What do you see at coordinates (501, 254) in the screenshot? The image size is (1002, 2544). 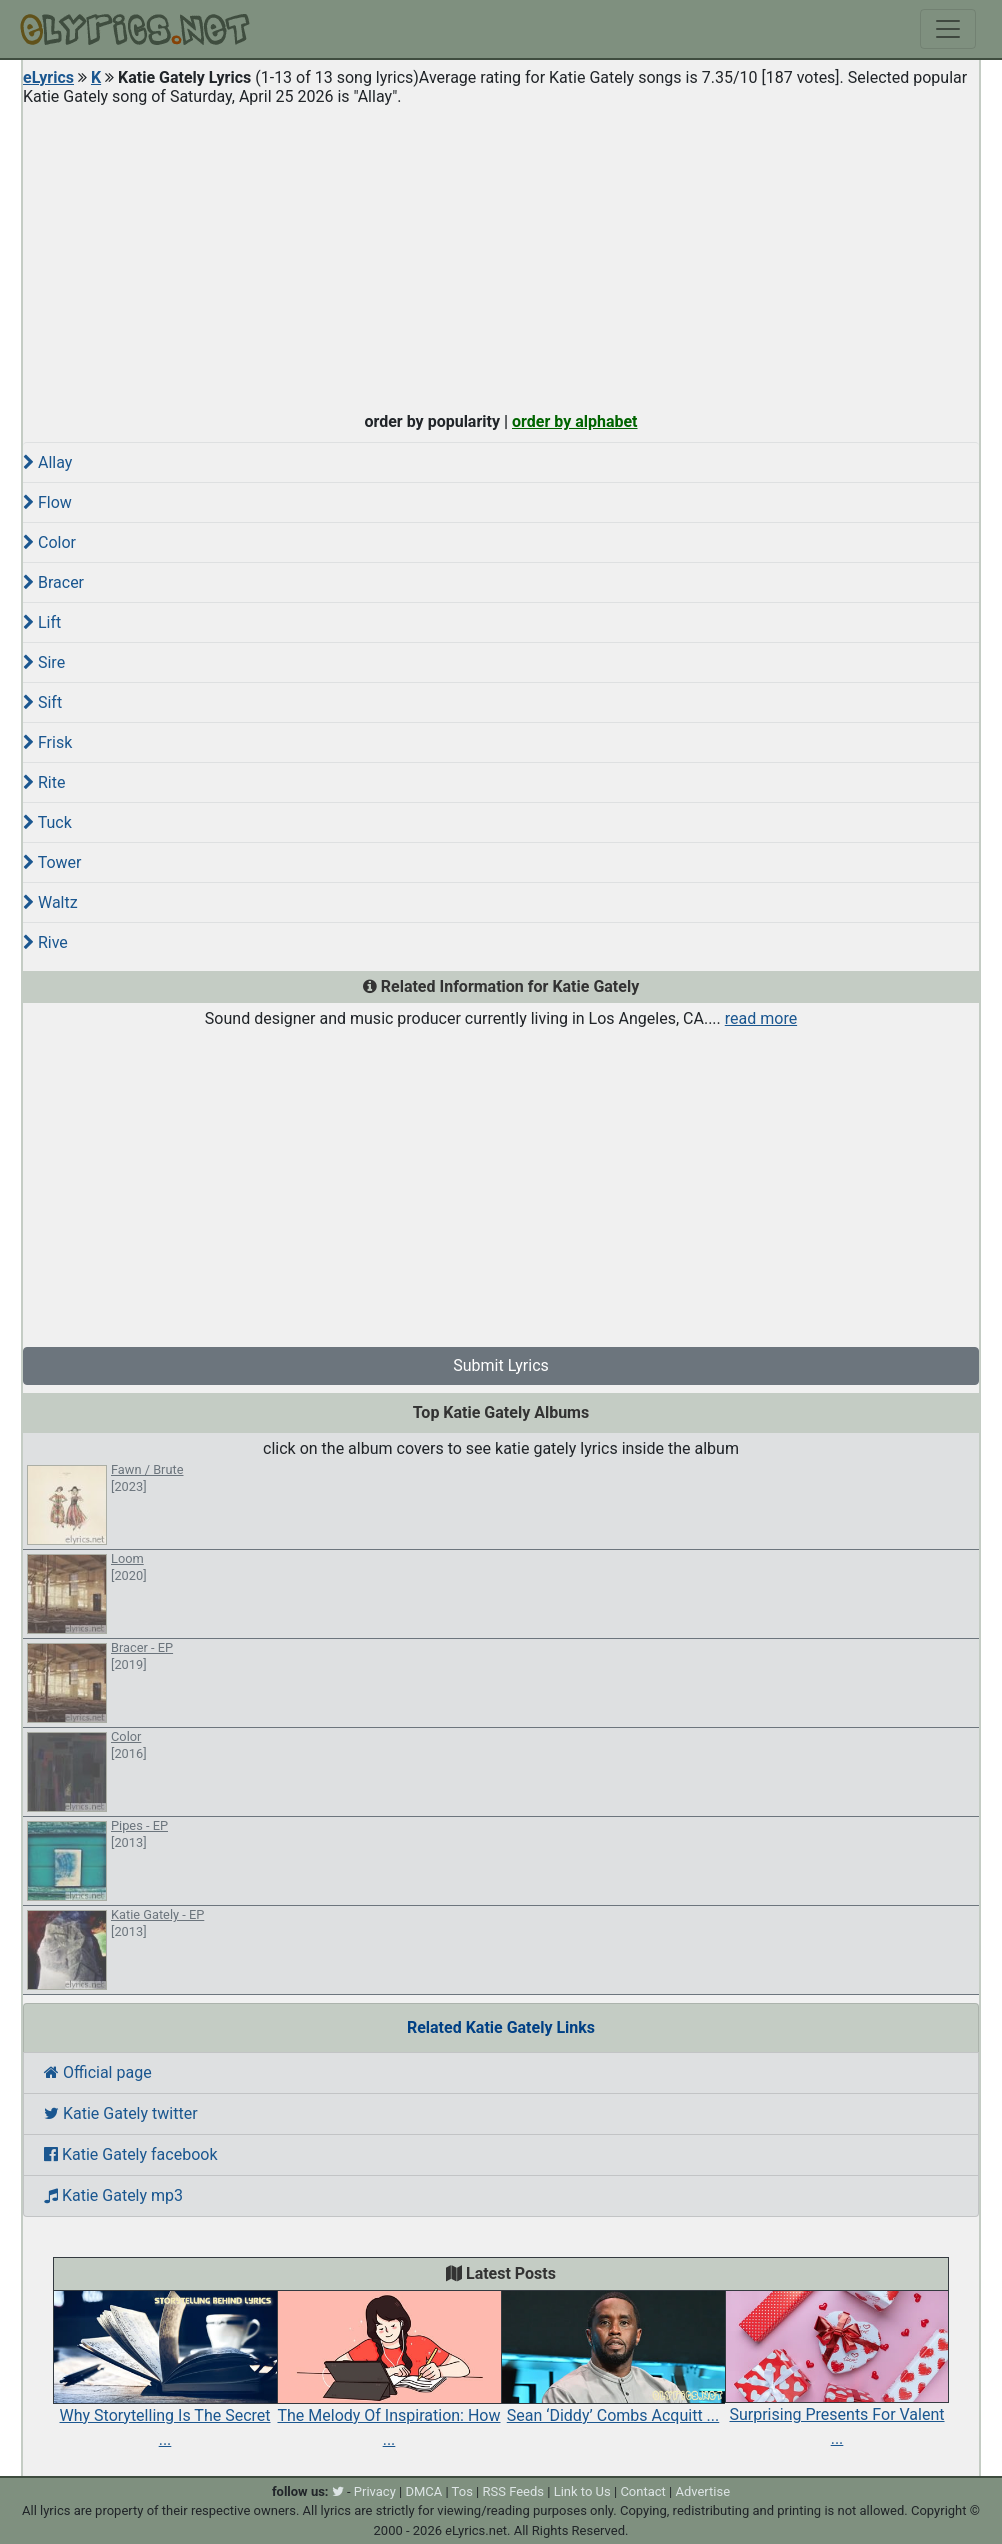 I see `[Advertisement]` at bounding box center [501, 254].